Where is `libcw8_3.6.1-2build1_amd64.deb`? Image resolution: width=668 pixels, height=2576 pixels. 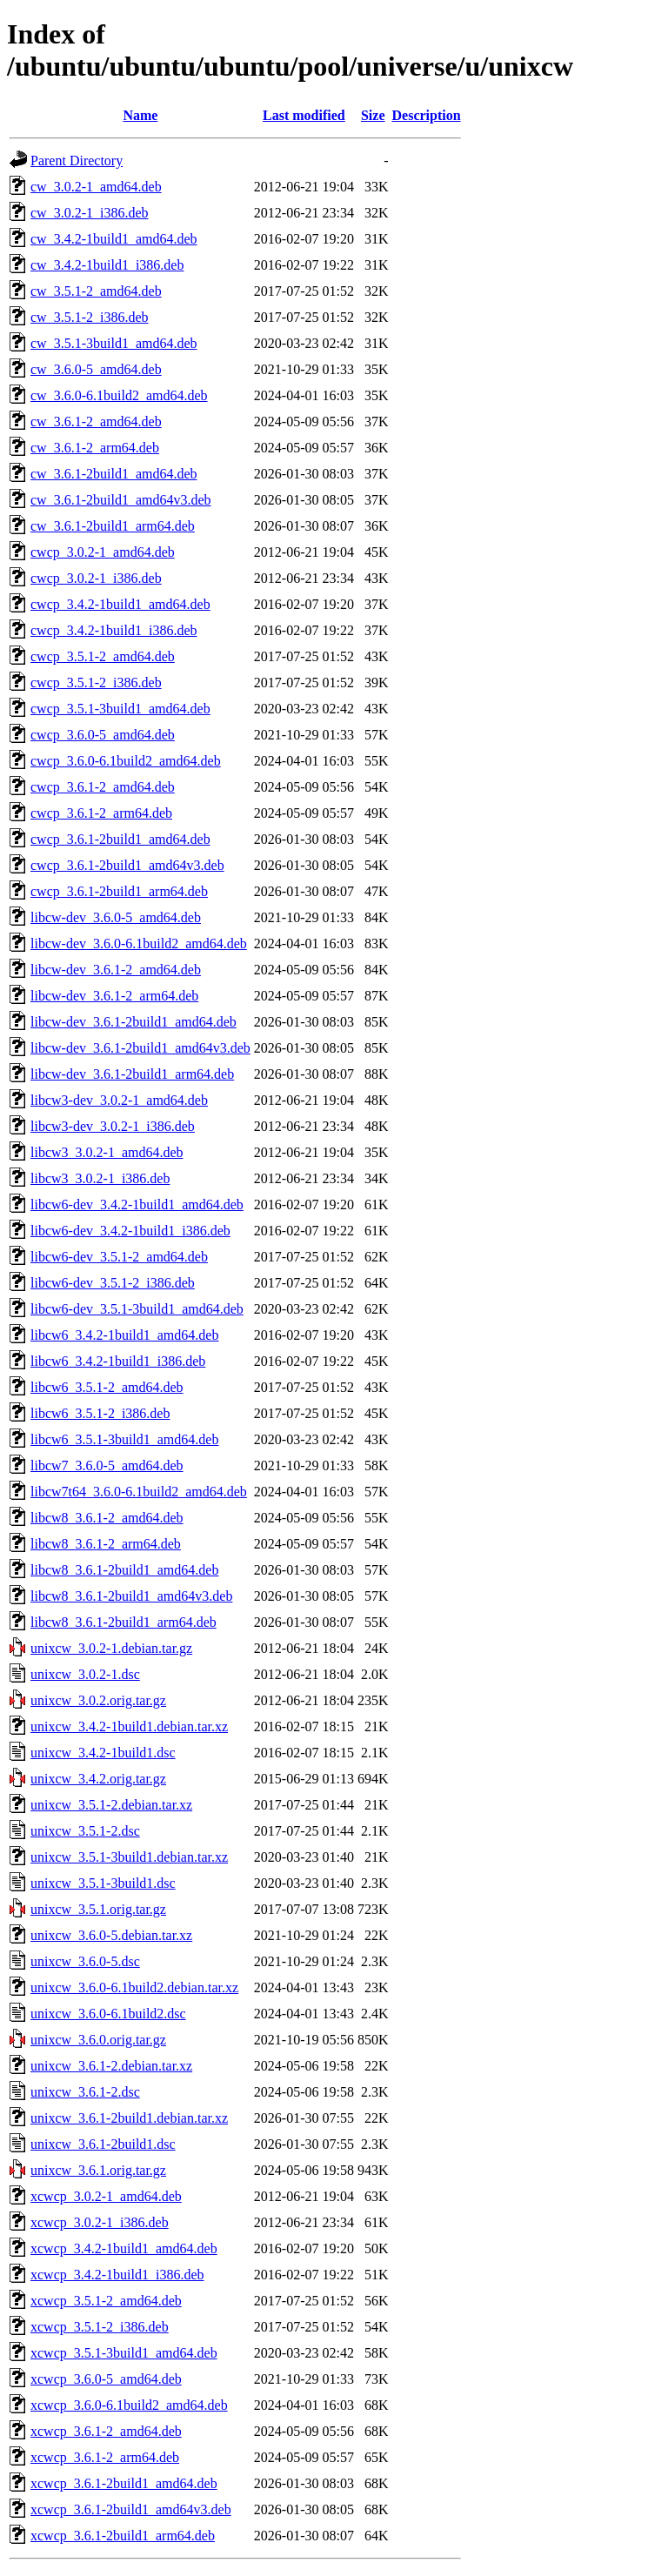 libcw8_3.6.1-2build1_amd64.deb is located at coordinates (124, 1569).